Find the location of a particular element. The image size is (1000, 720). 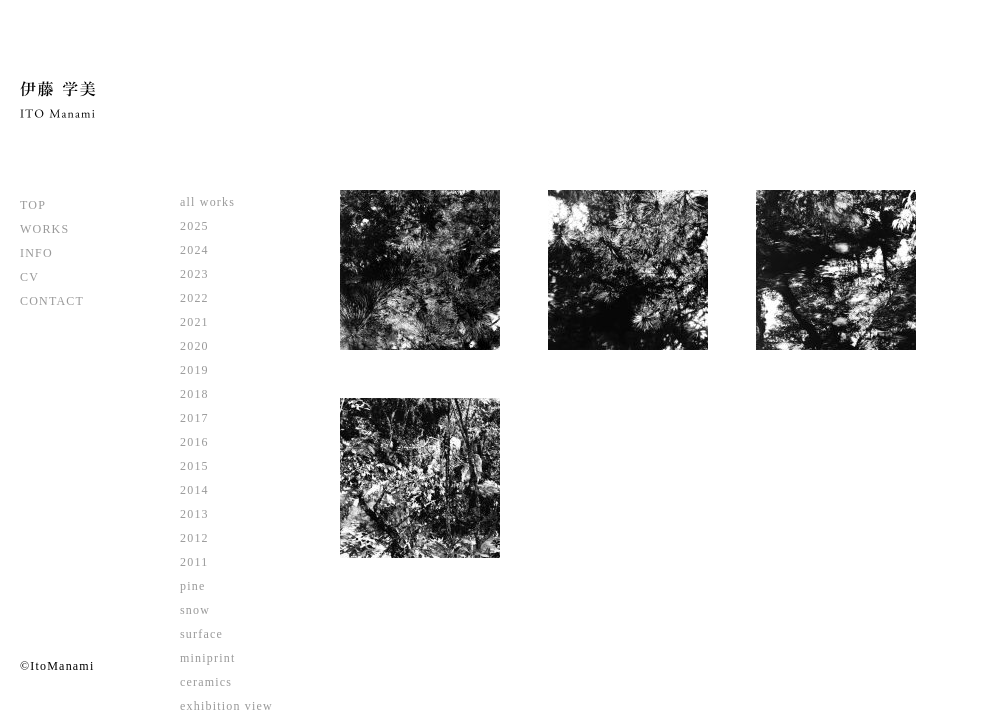

2023 is located at coordinates (194, 274).